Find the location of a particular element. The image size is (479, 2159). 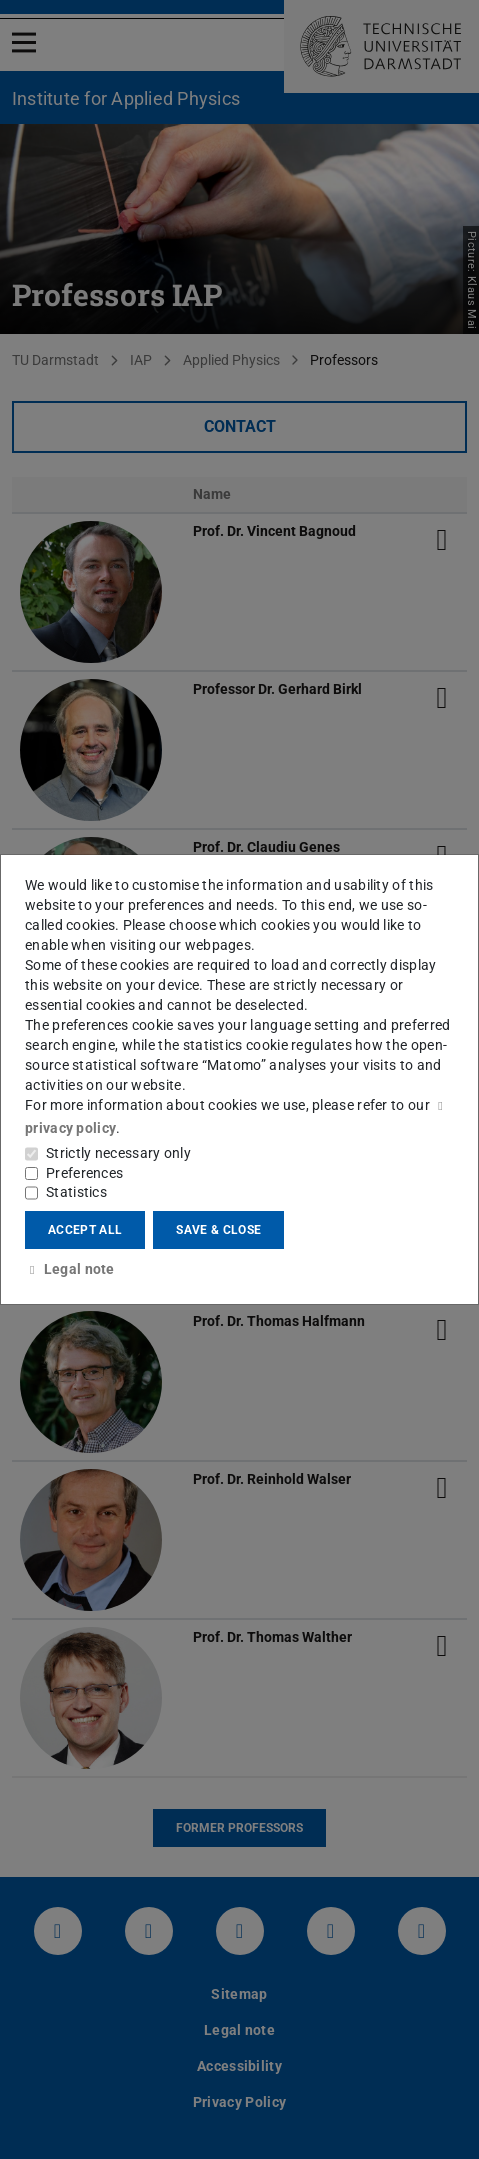

Accept all is located at coordinates (85, 1230).